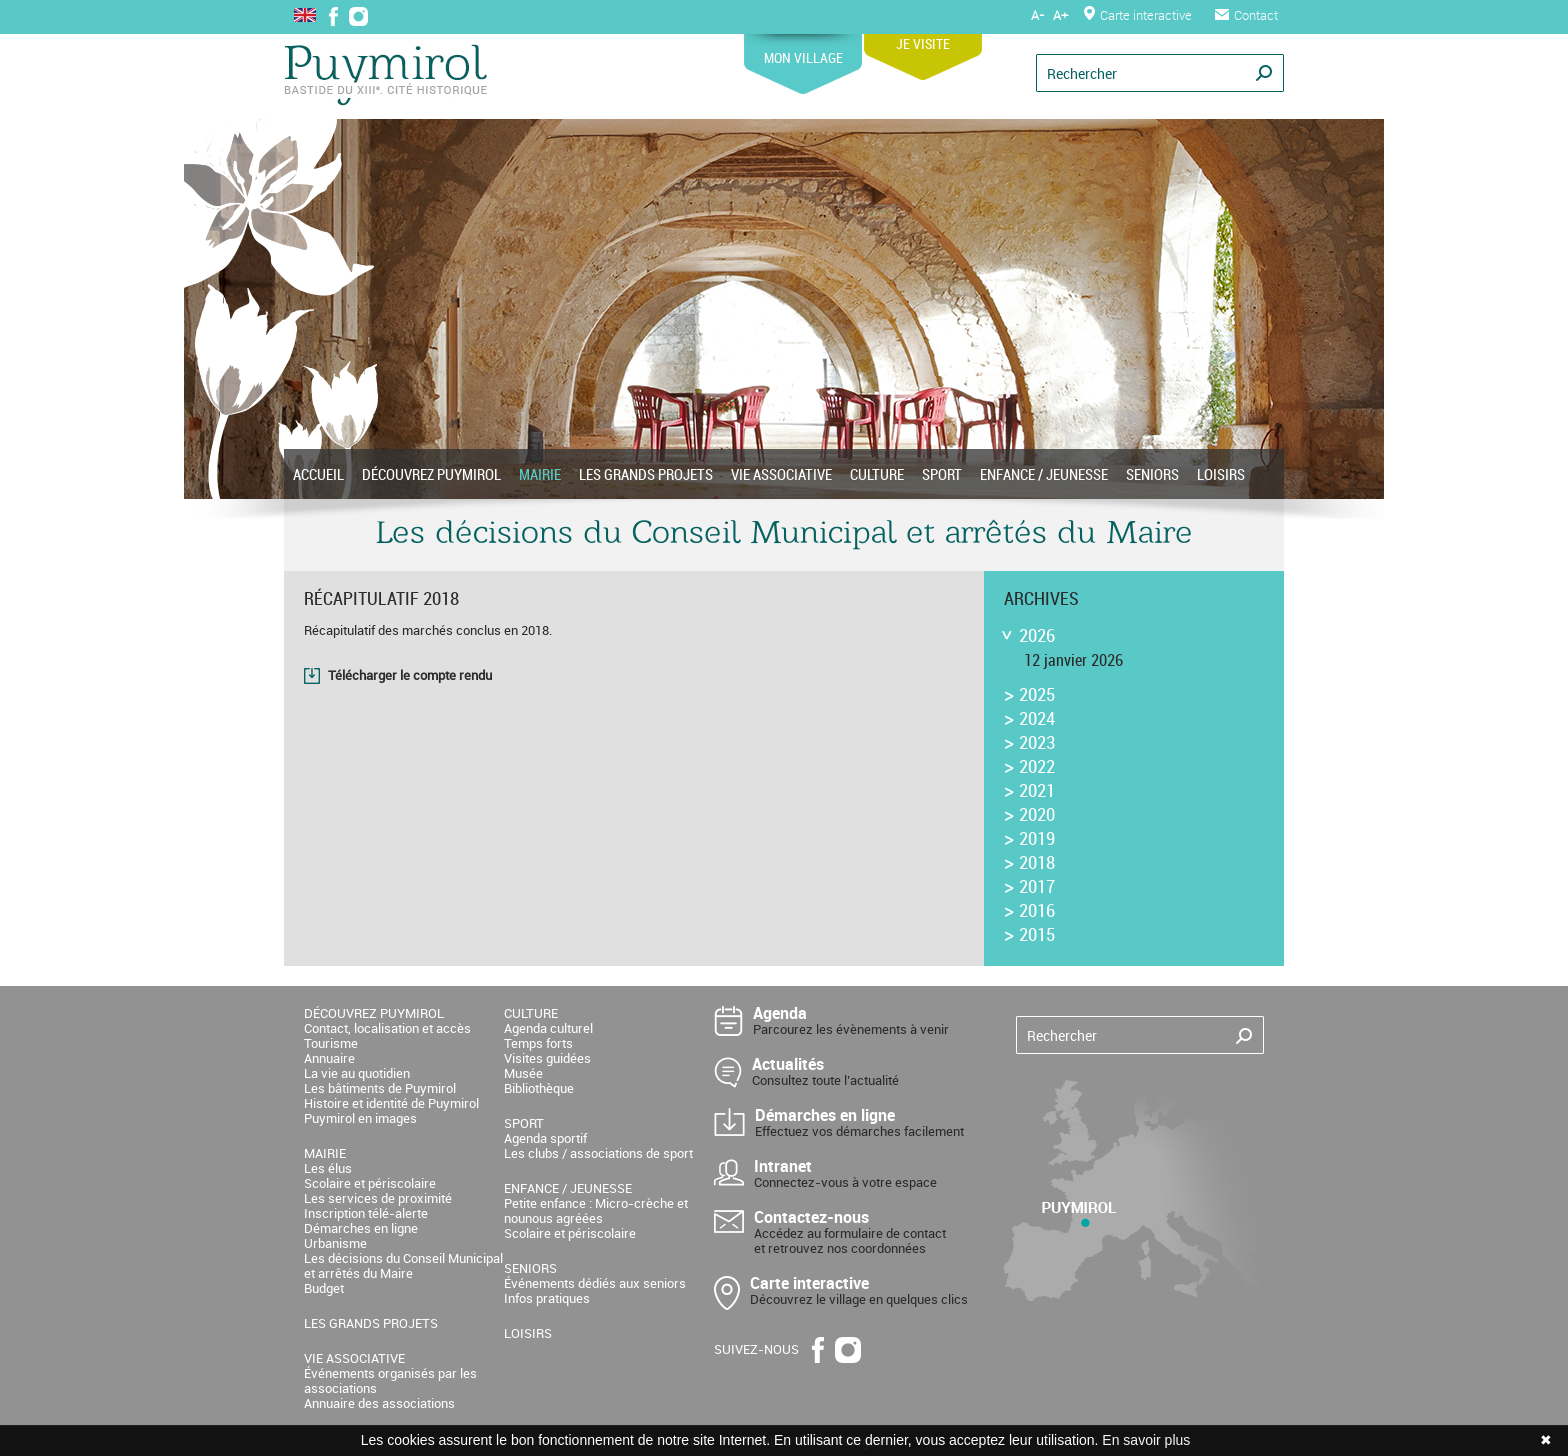  I want to click on Événements dédiés aux seniors, so click(595, 1283).